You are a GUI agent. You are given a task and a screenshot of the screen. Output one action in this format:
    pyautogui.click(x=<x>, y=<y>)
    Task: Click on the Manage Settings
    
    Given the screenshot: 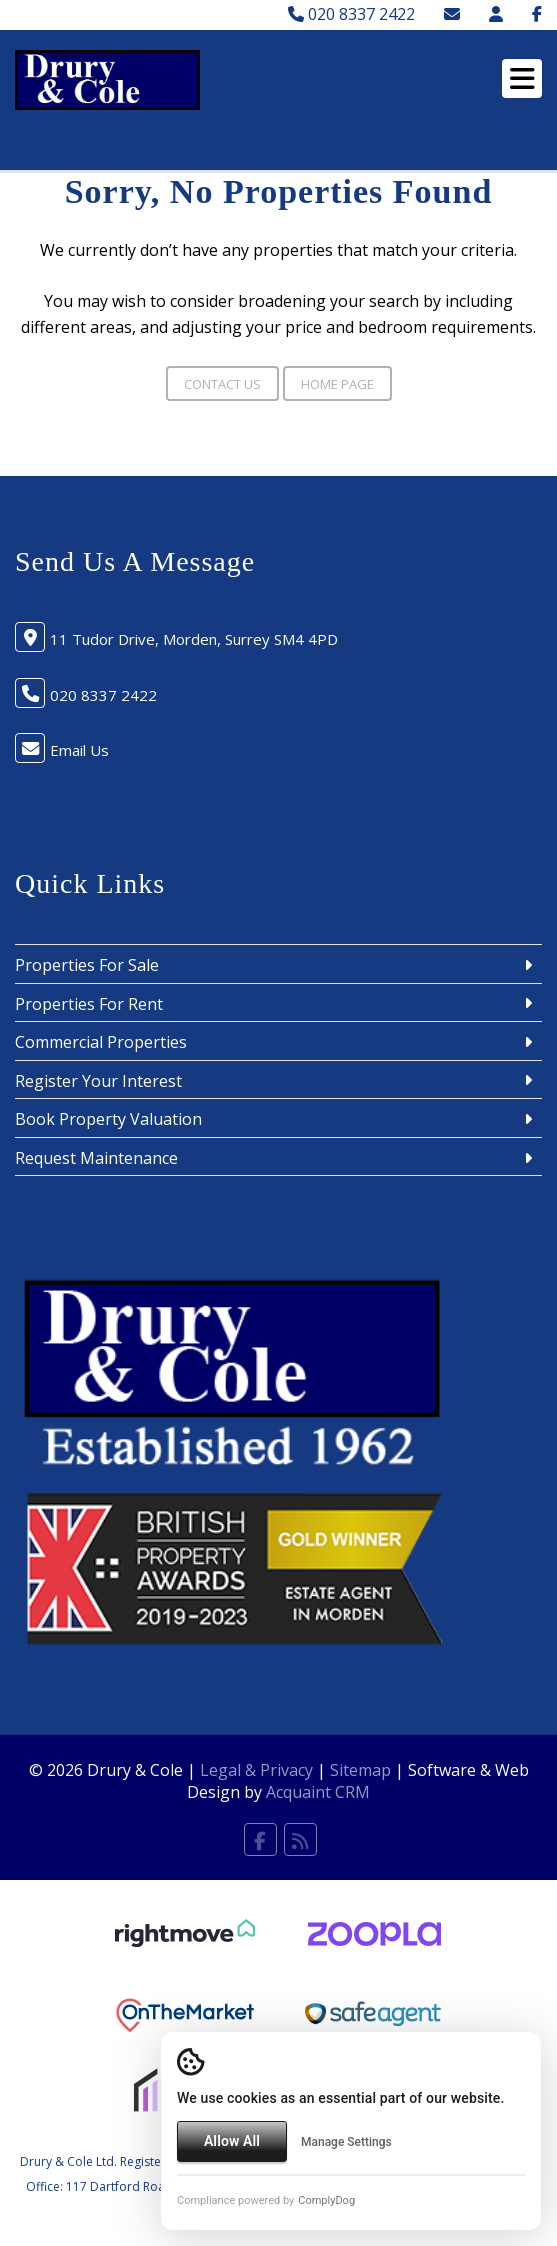 What is the action you would take?
    pyautogui.click(x=346, y=2142)
    